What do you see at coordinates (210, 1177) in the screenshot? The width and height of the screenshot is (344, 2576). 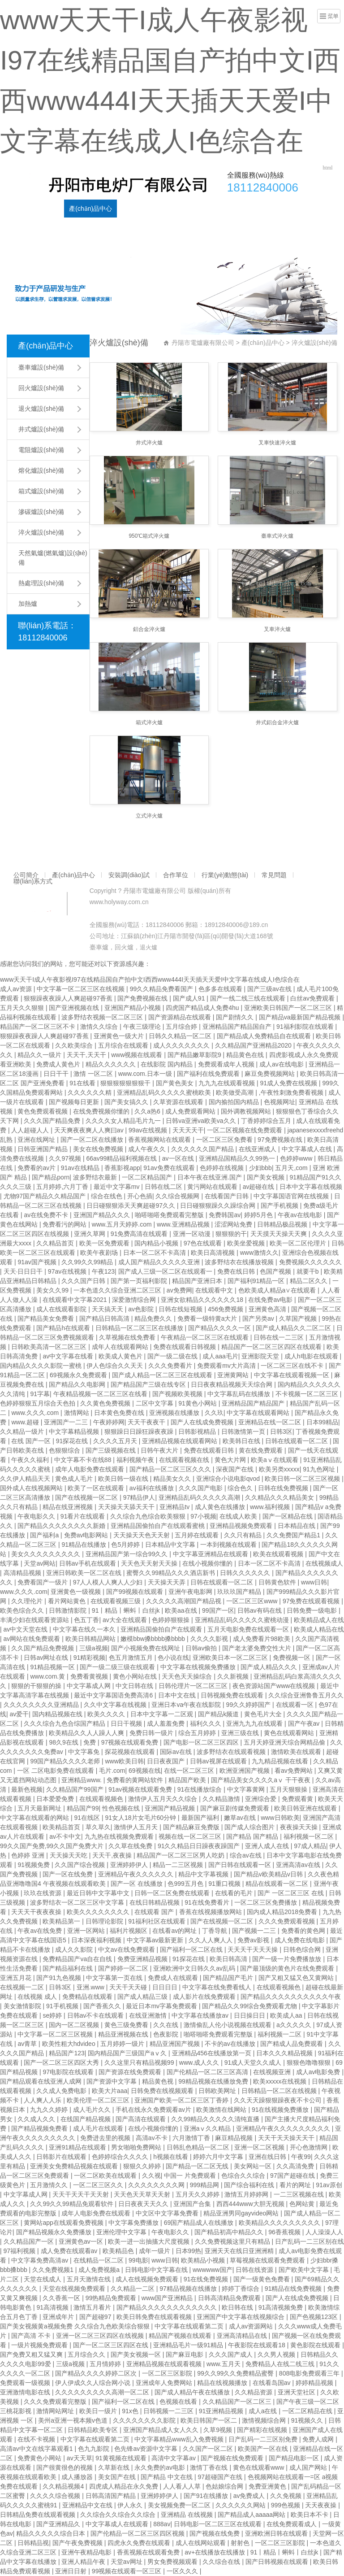 I see `日本午夜在线亚洲.国产` at bounding box center [210, 1177].